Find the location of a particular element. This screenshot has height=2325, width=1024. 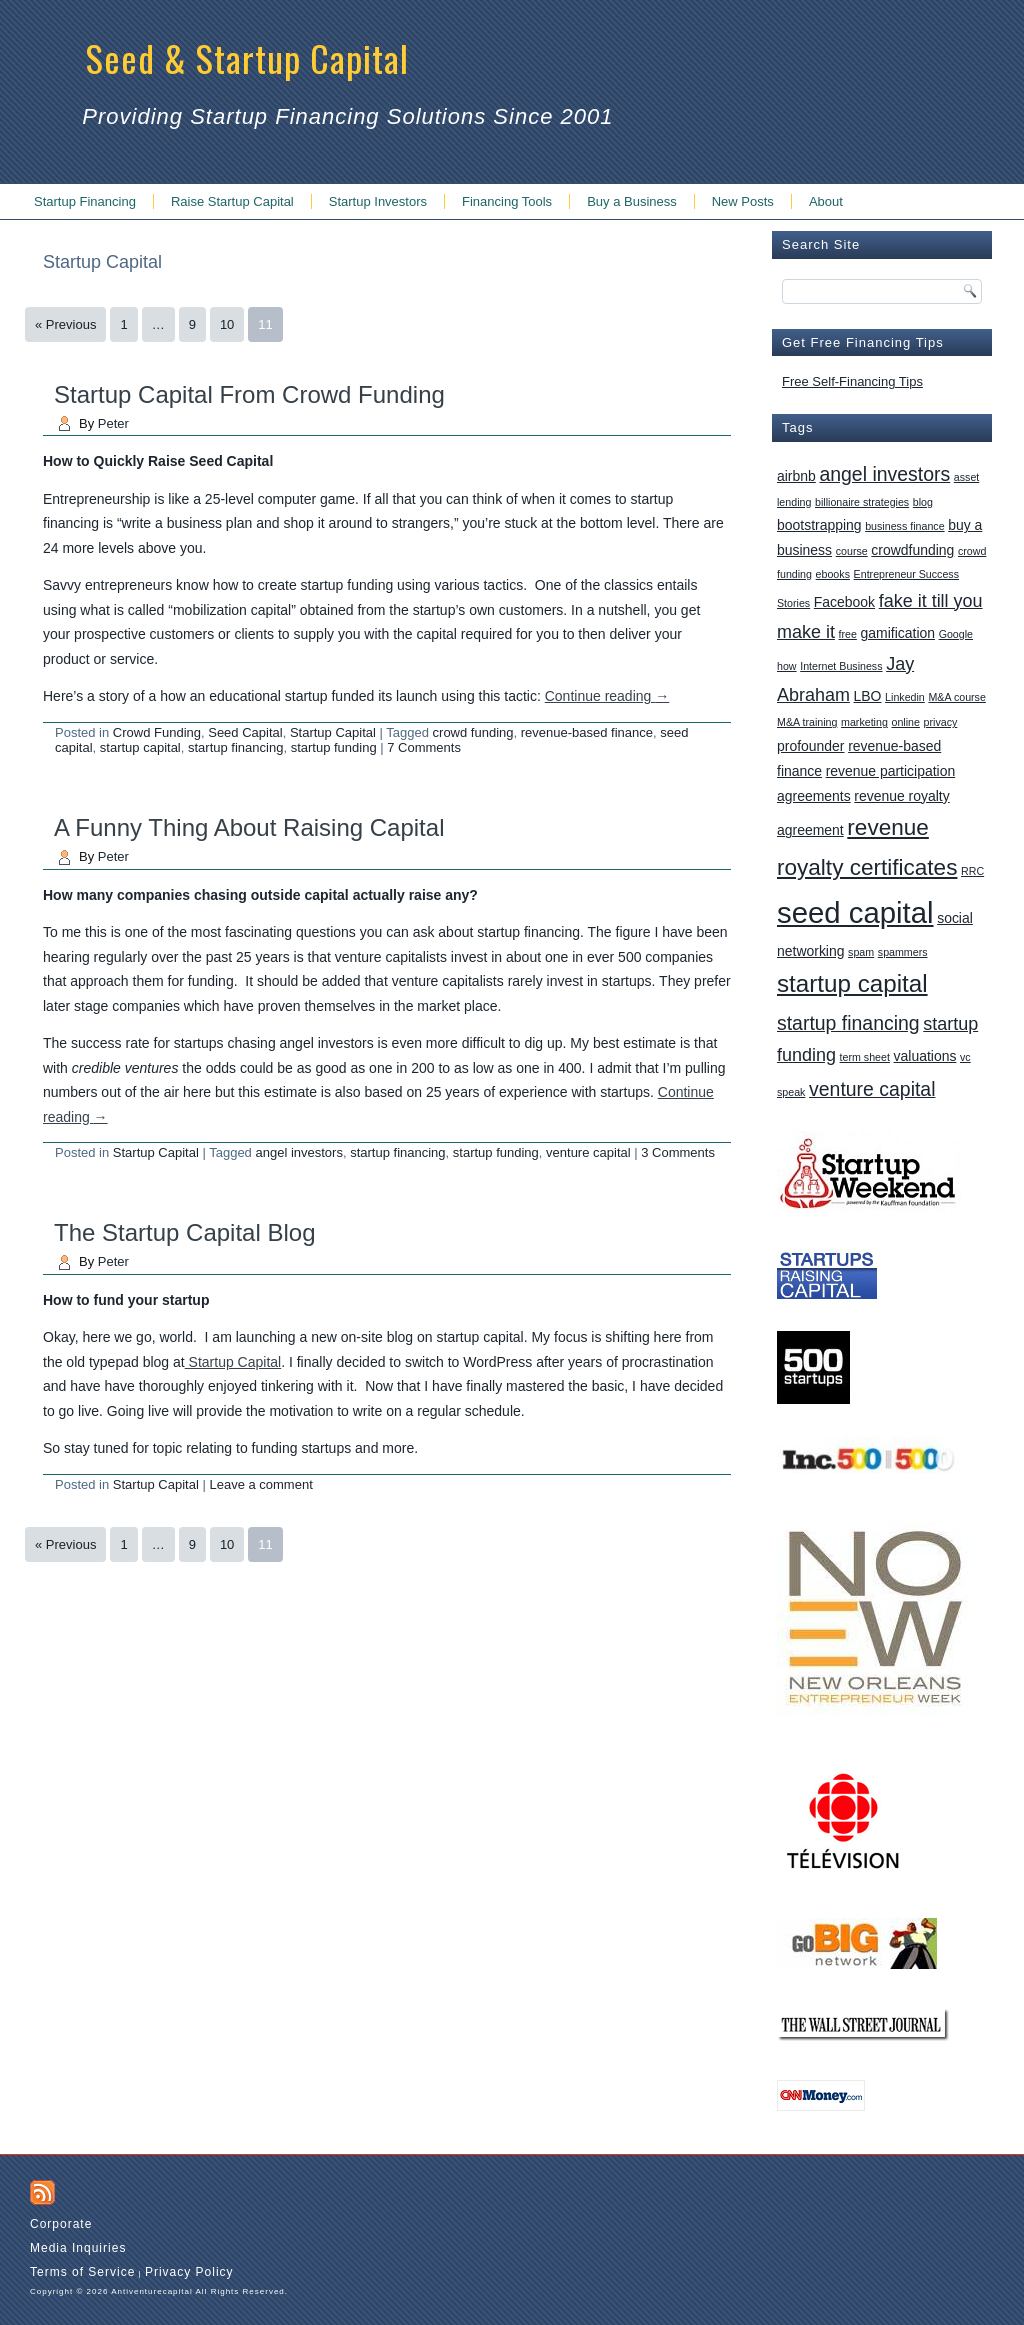

venture capital is located at coordinates (588, 1152).